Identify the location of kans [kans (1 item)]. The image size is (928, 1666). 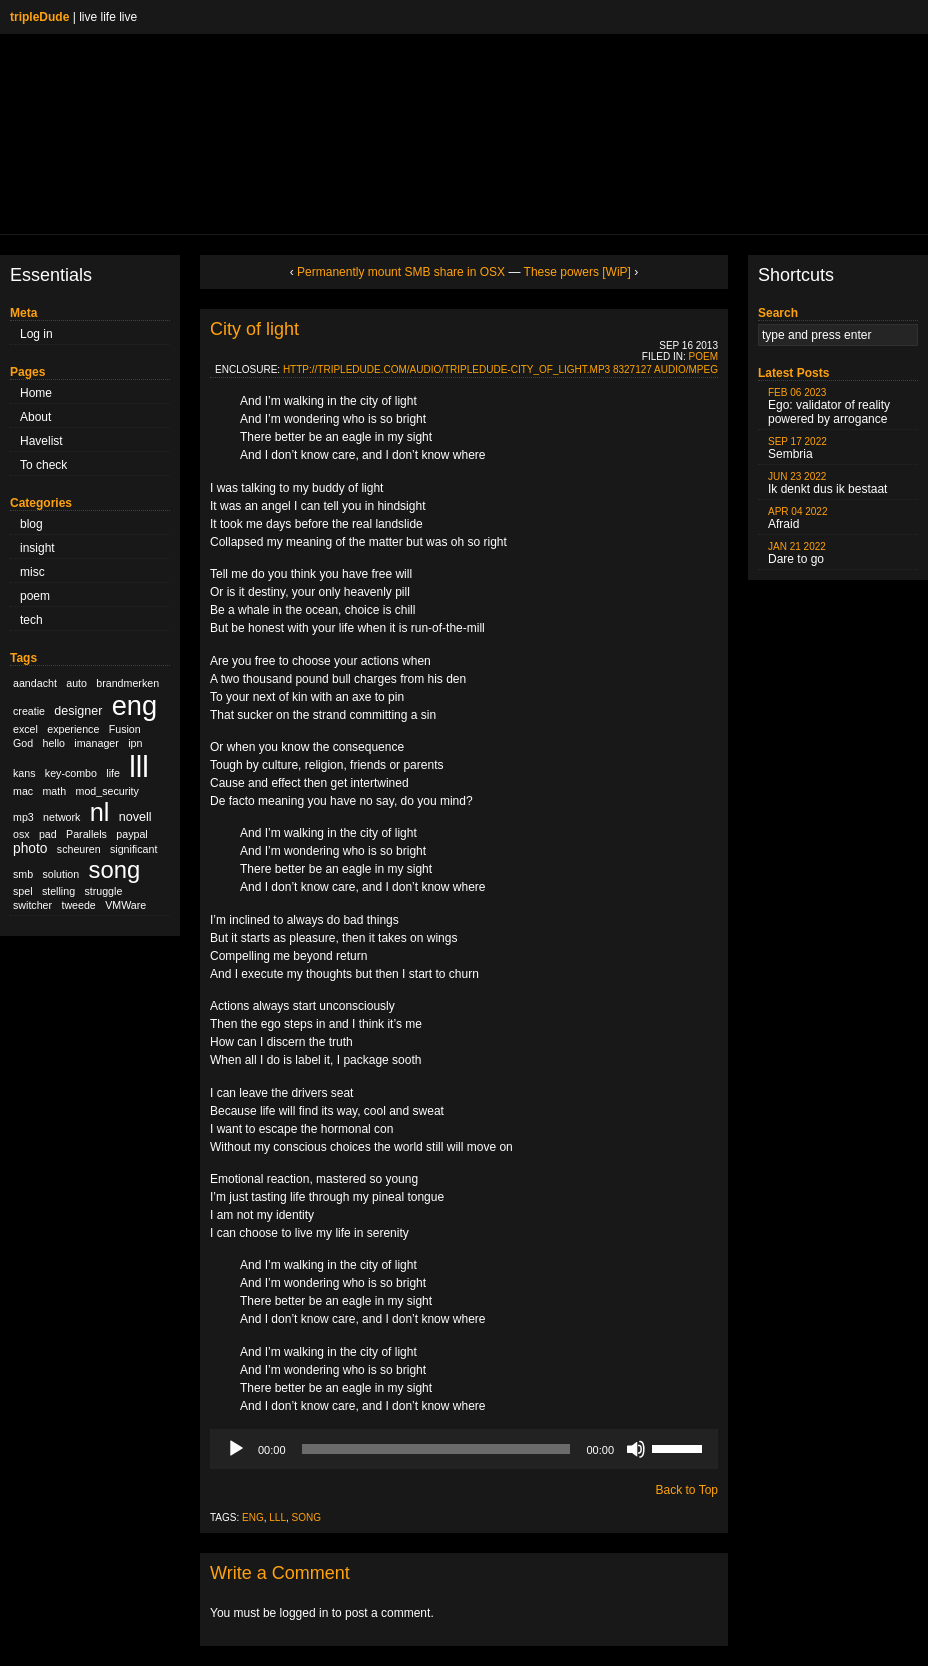
(24, 773).